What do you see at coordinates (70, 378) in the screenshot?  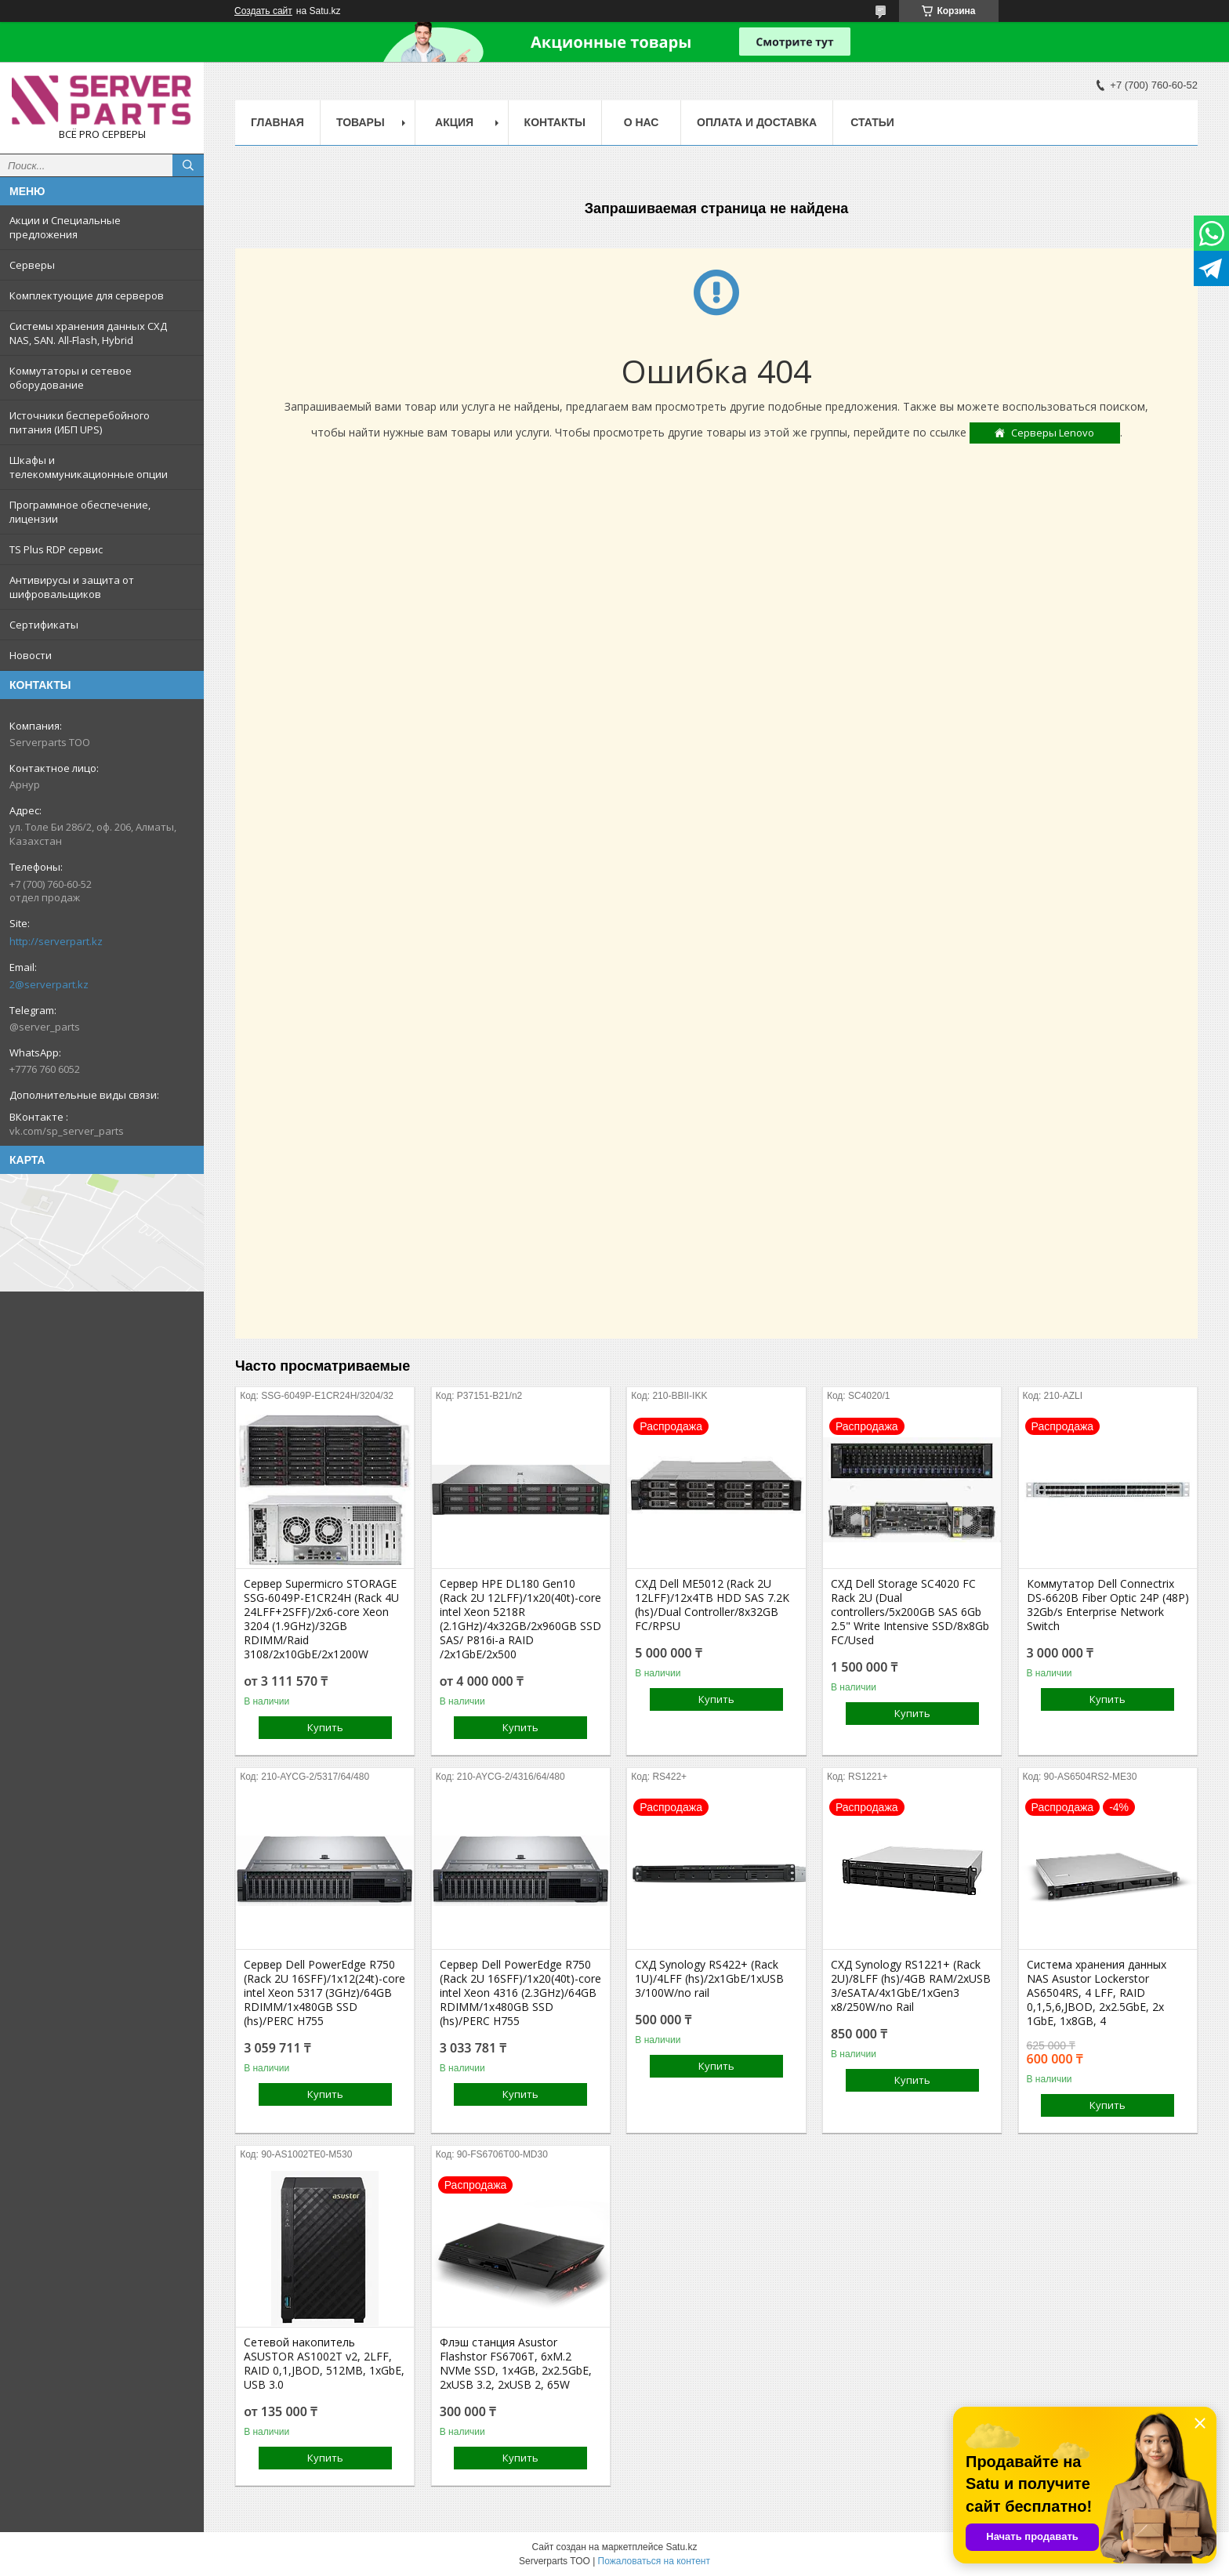 I see `Коммутаторы и сетевое оборудование` at bounding box center [70, 378].